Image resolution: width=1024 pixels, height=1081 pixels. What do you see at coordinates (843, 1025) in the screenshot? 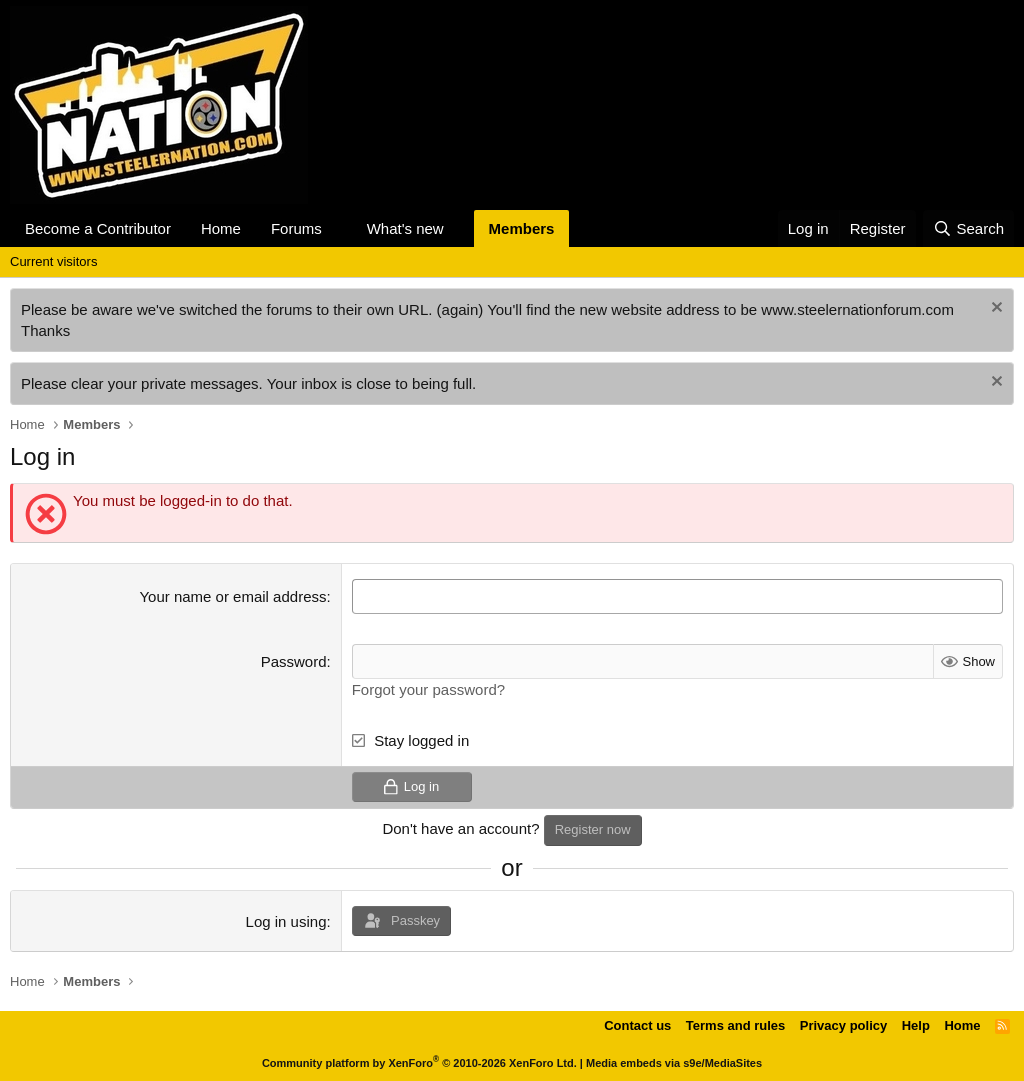
I see `Privacy policy` at bounding box center [843, 1025].